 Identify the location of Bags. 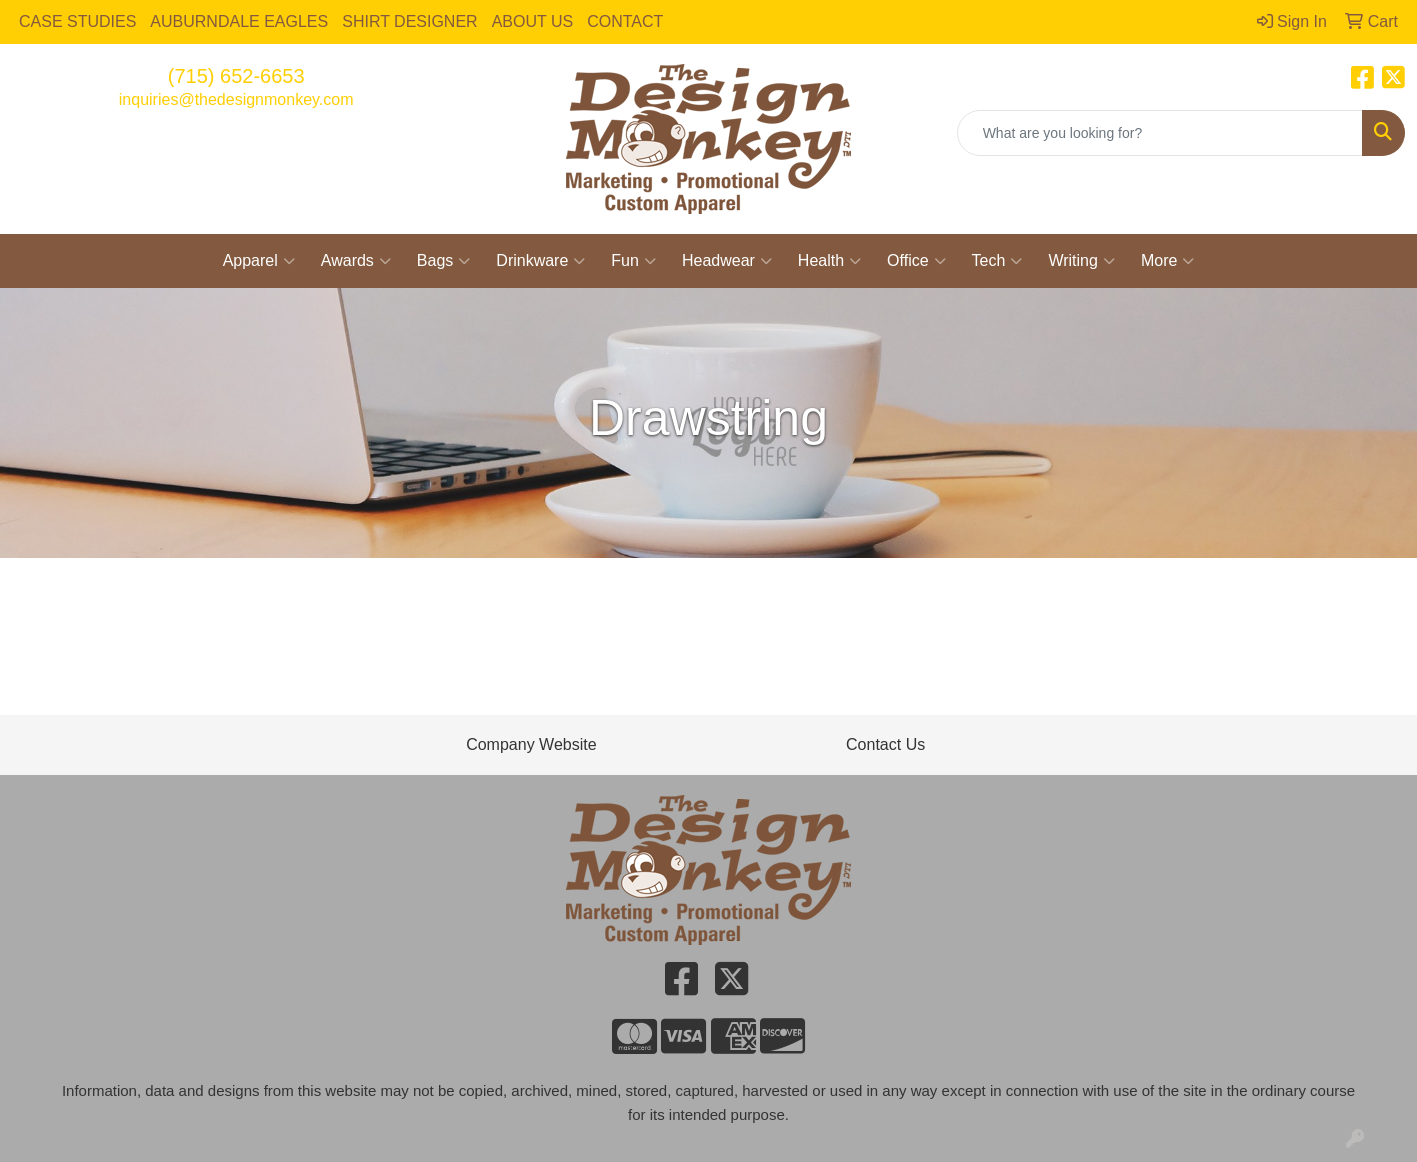
(443, 261).